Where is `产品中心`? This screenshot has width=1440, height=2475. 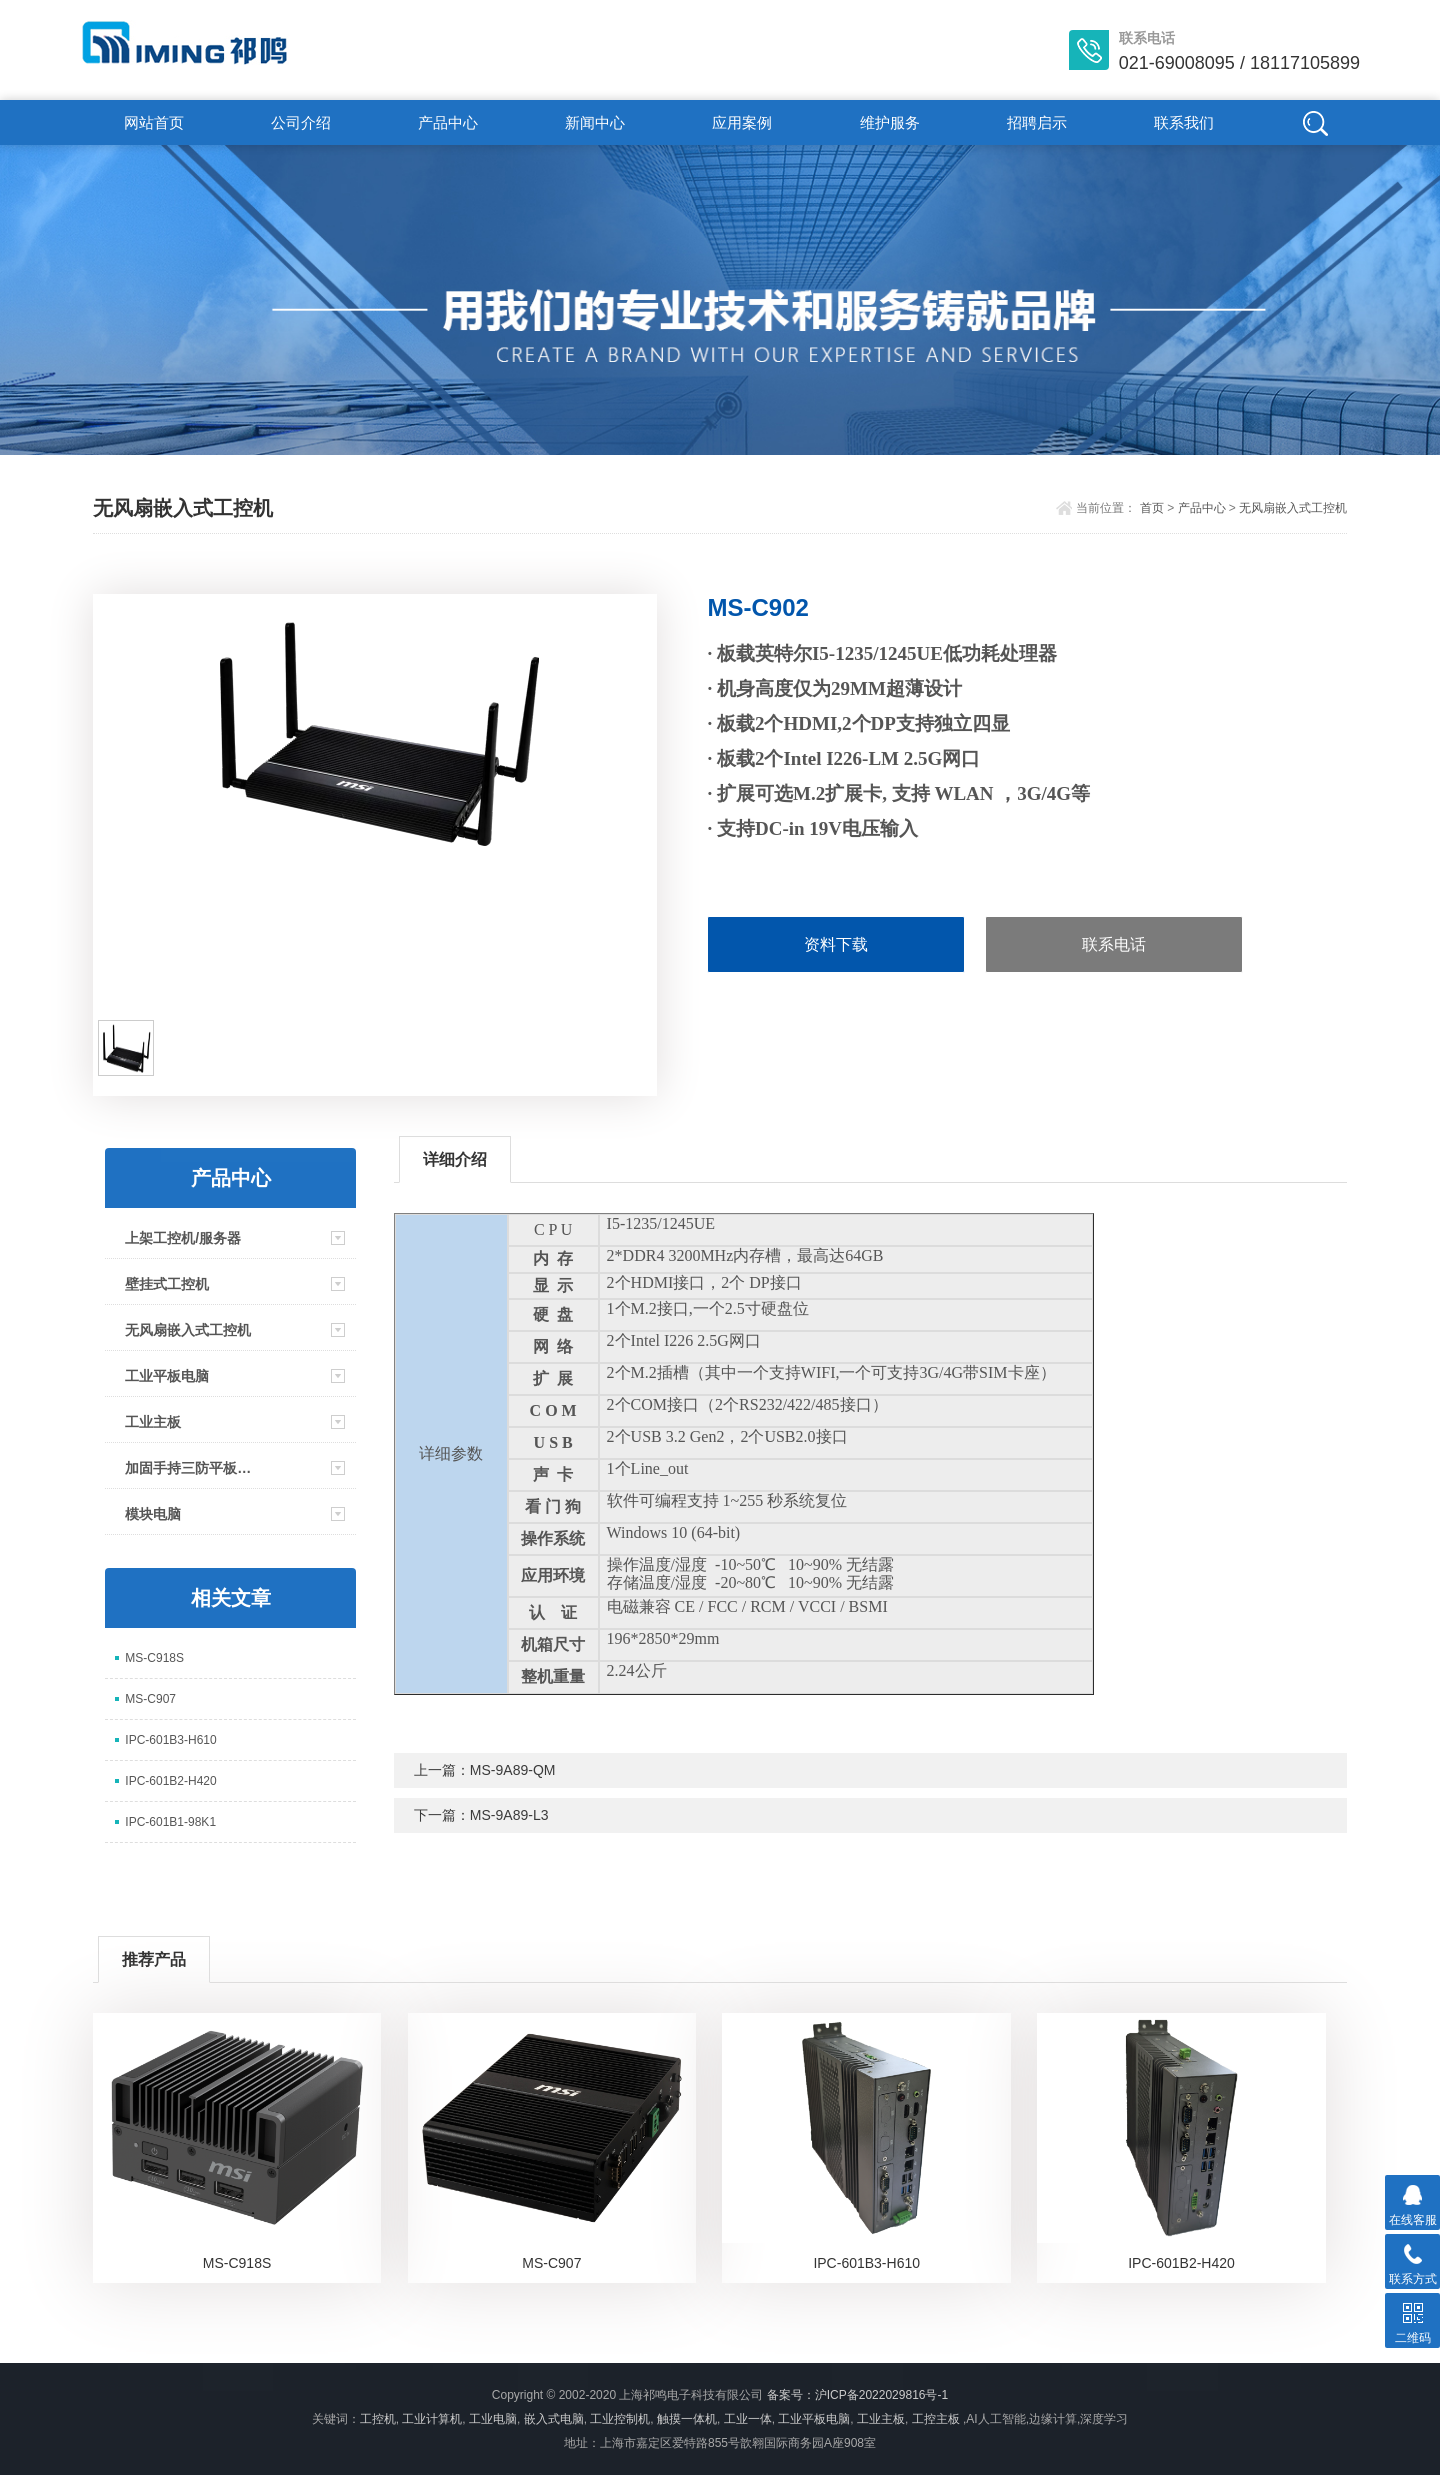
产品中心 is located at coordinates (448, 122).